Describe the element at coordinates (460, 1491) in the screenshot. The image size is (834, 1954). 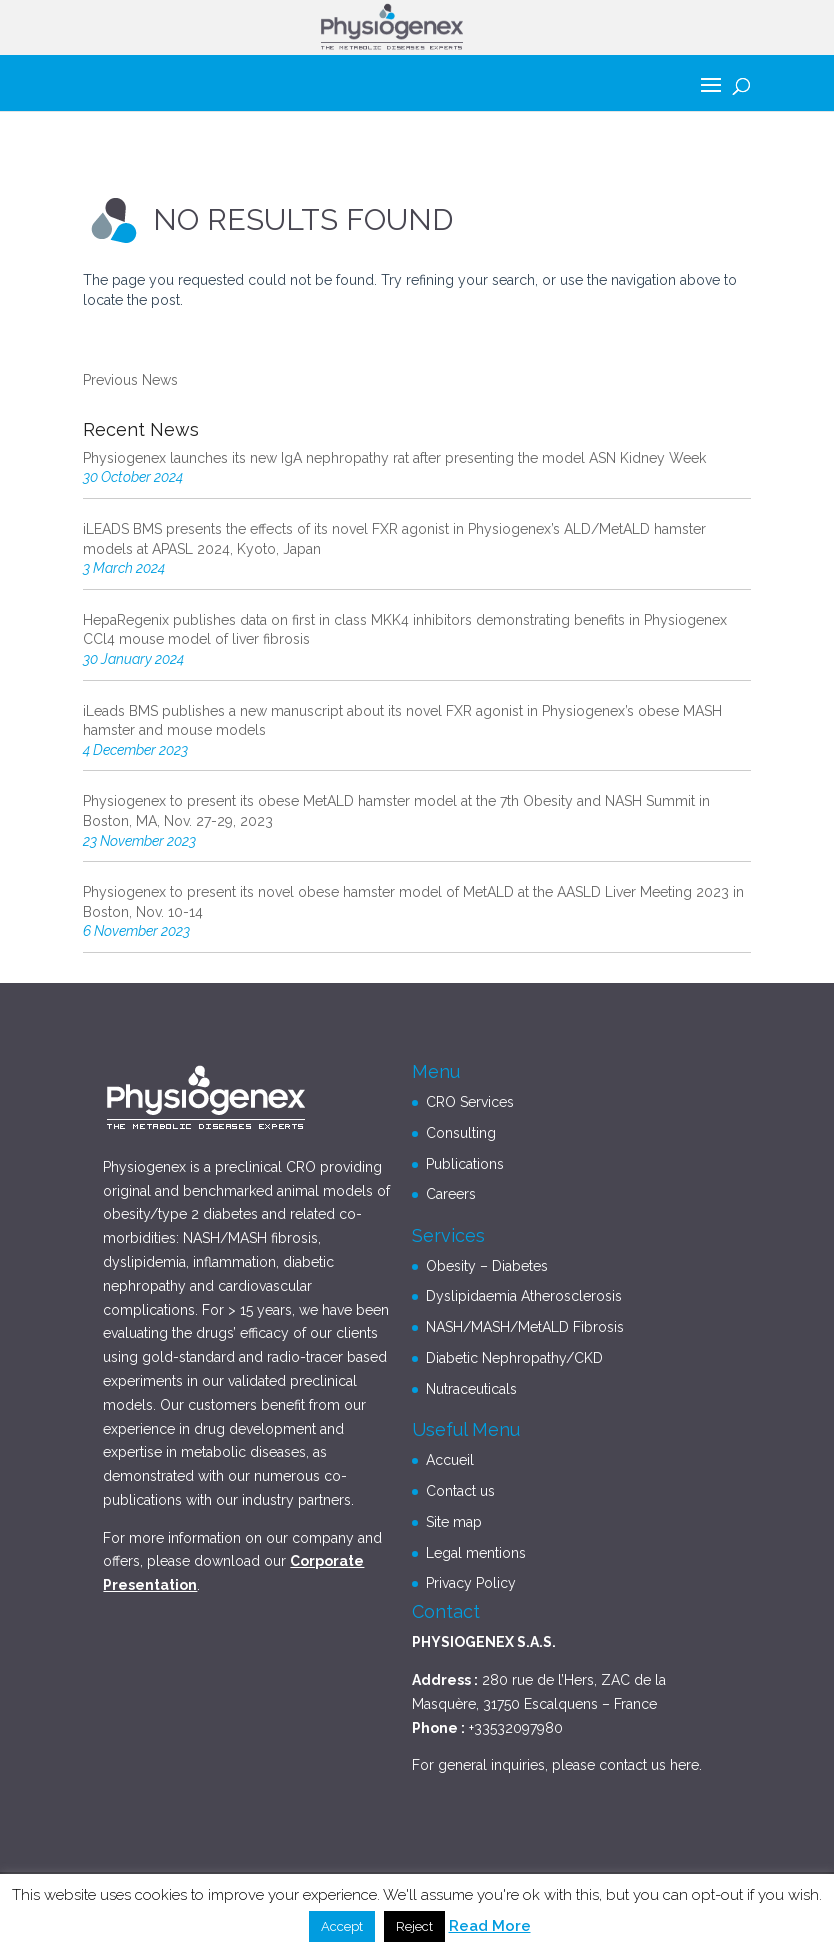
I see `Contact us` at that location.